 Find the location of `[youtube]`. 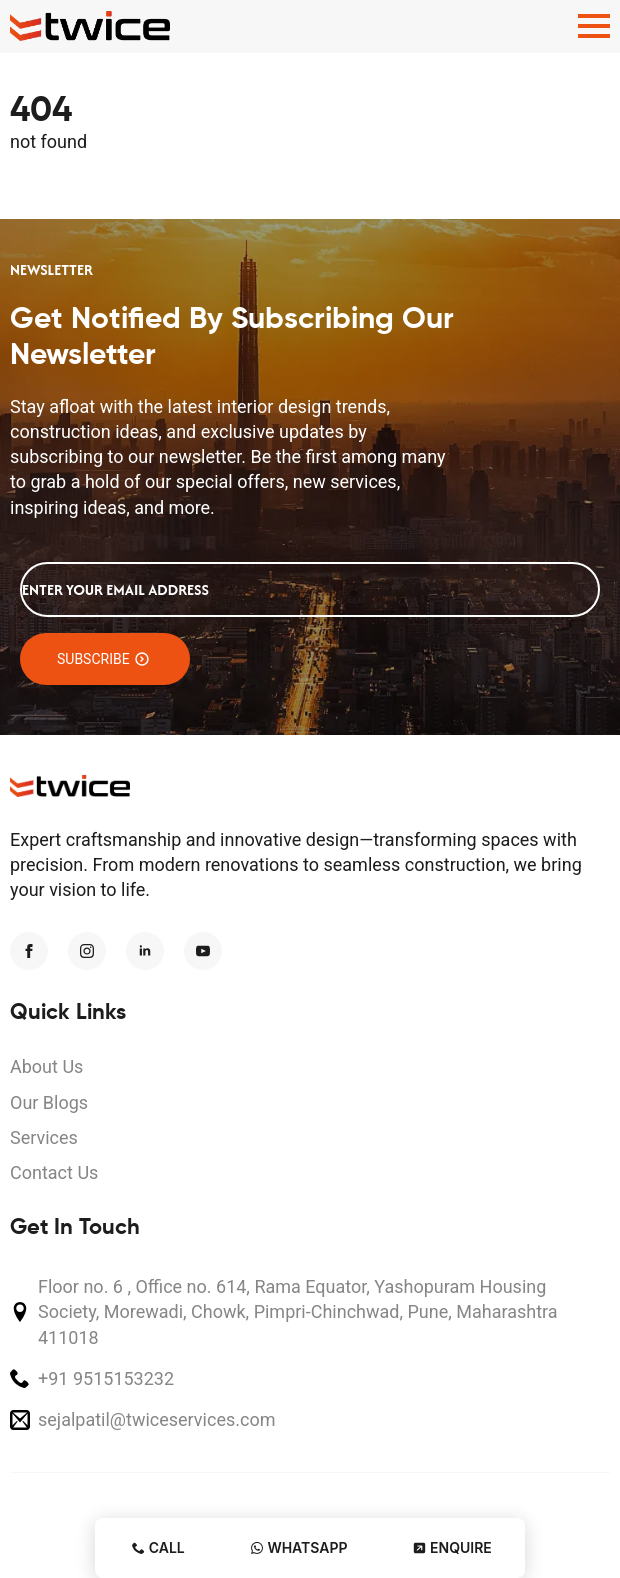

[youtube] is located at coordinates (203, 951).